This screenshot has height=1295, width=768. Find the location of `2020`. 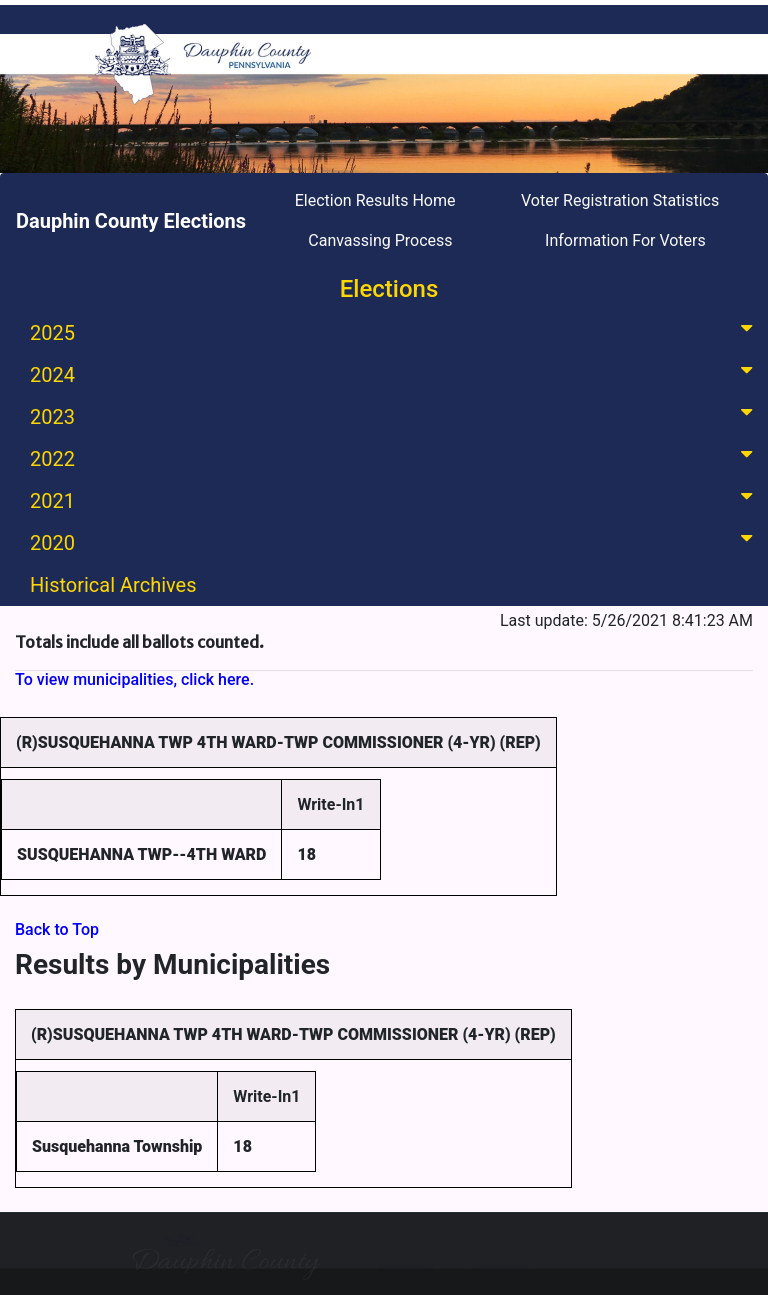

2020 is located at coordinates (395, 541).